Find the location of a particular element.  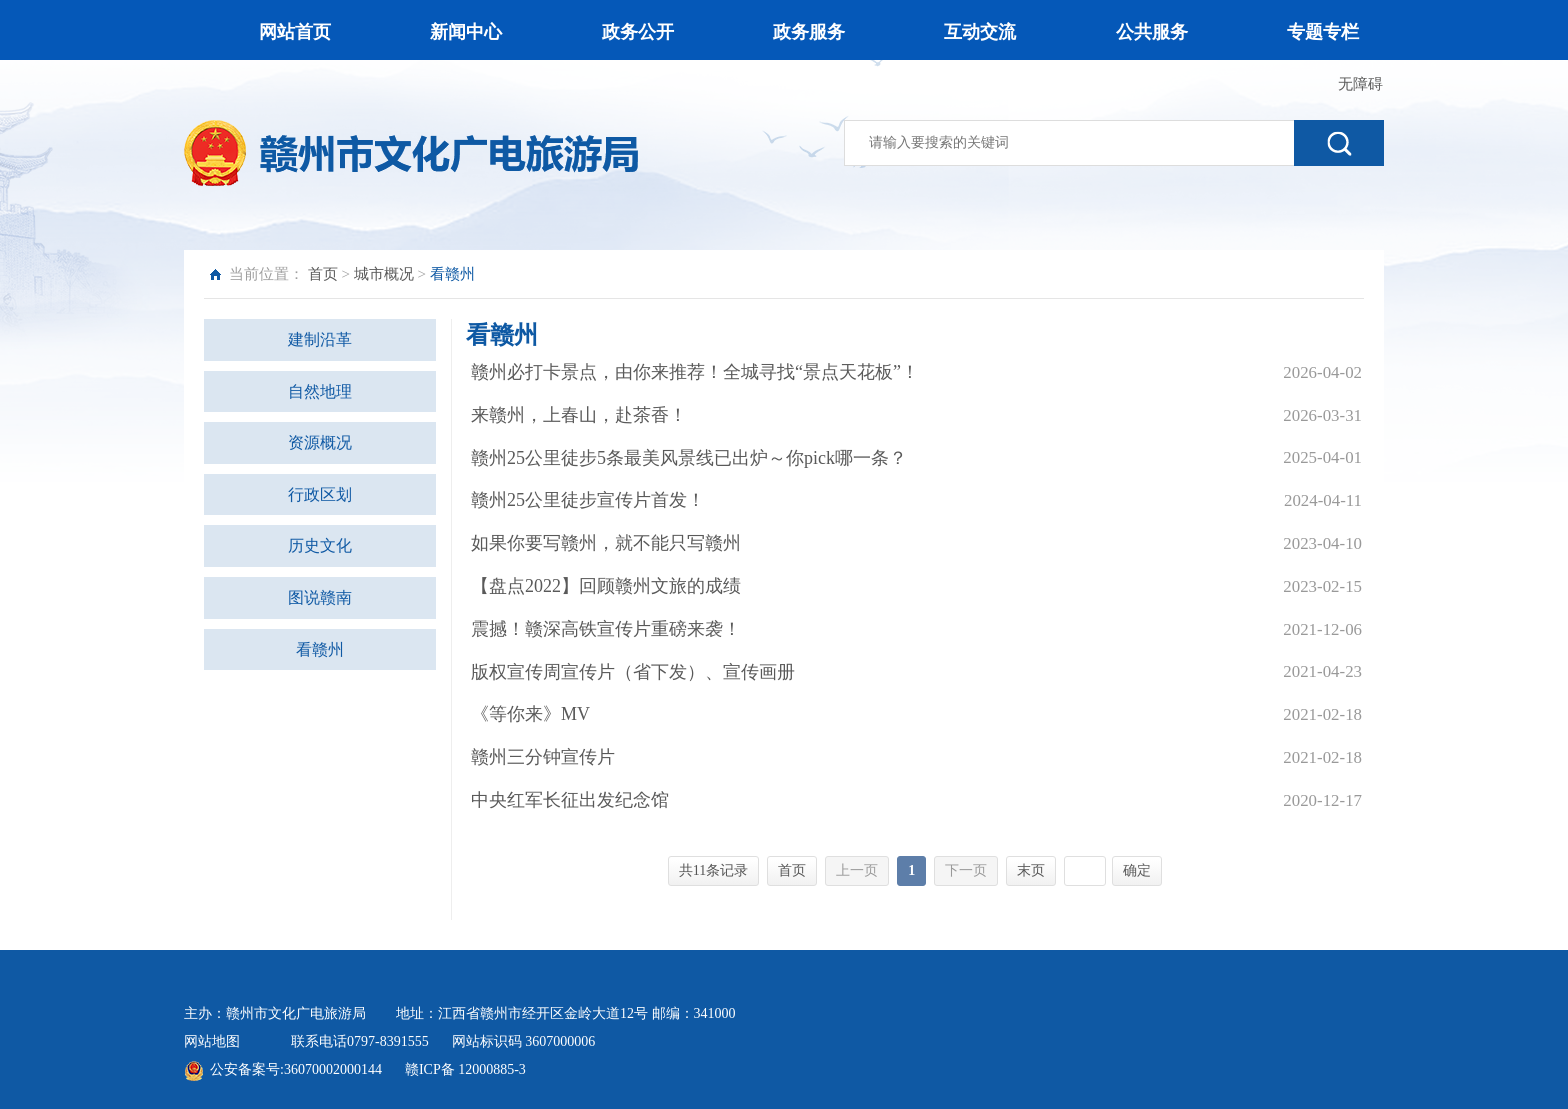

《等你来》MV is located at coordinates (530, 714).